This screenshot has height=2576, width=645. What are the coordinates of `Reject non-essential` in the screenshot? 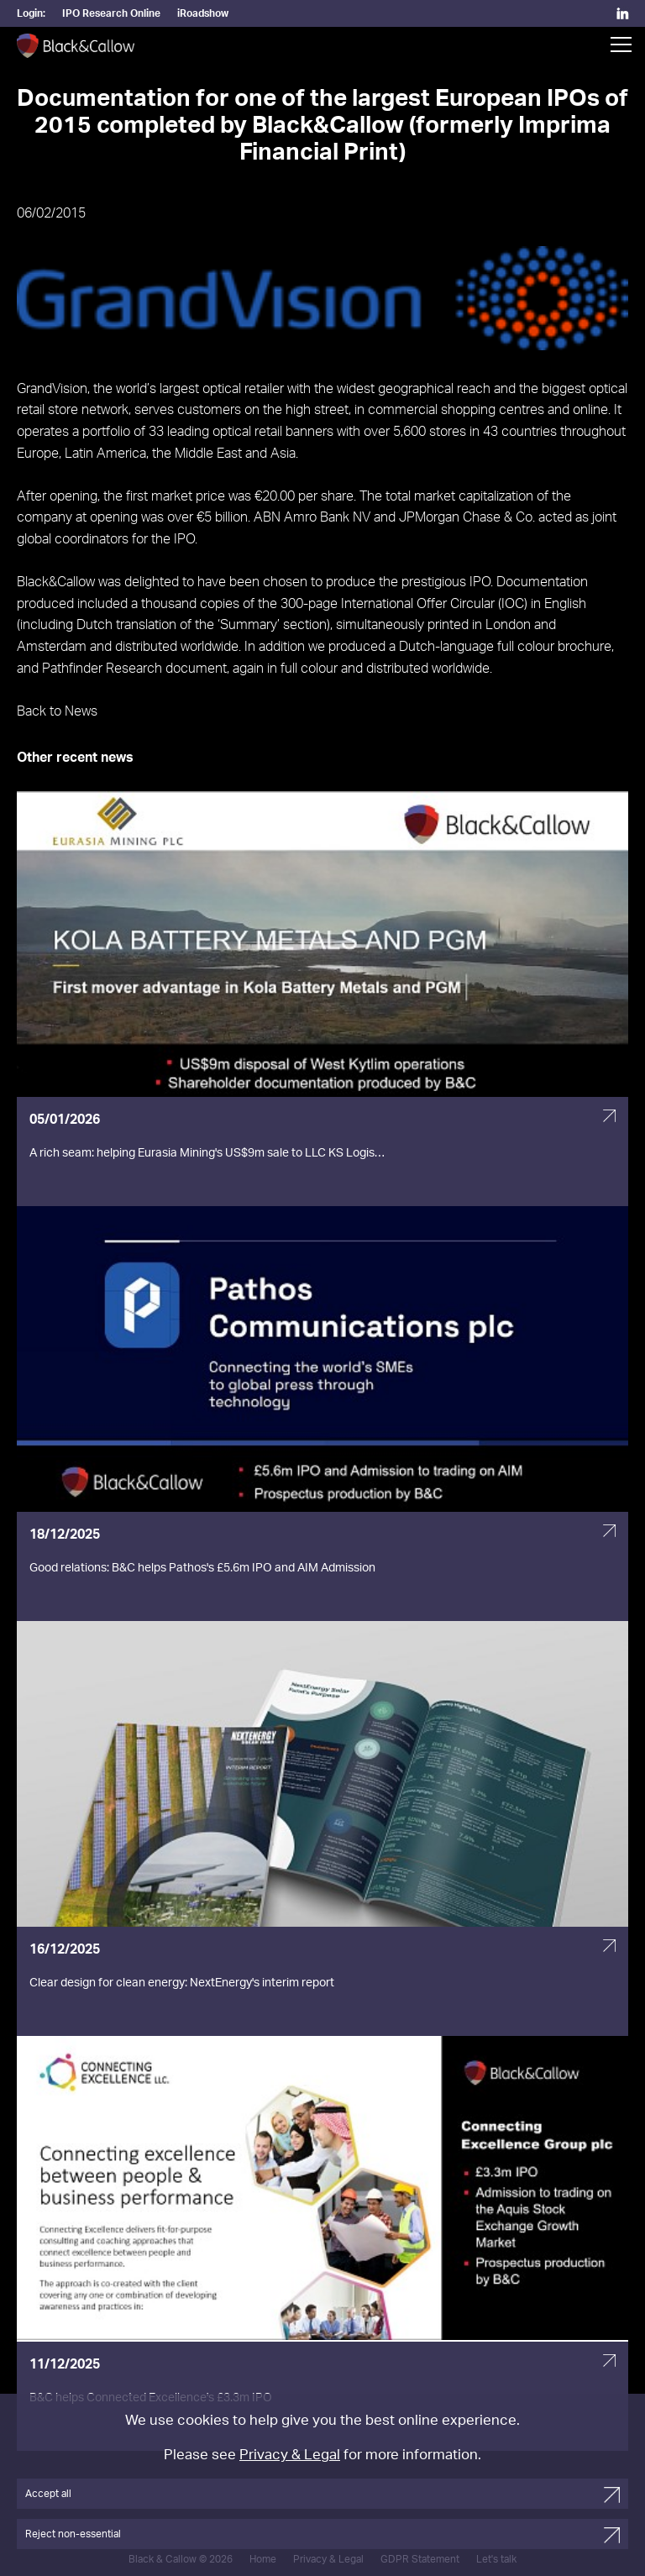 It's located at (73, 2534).